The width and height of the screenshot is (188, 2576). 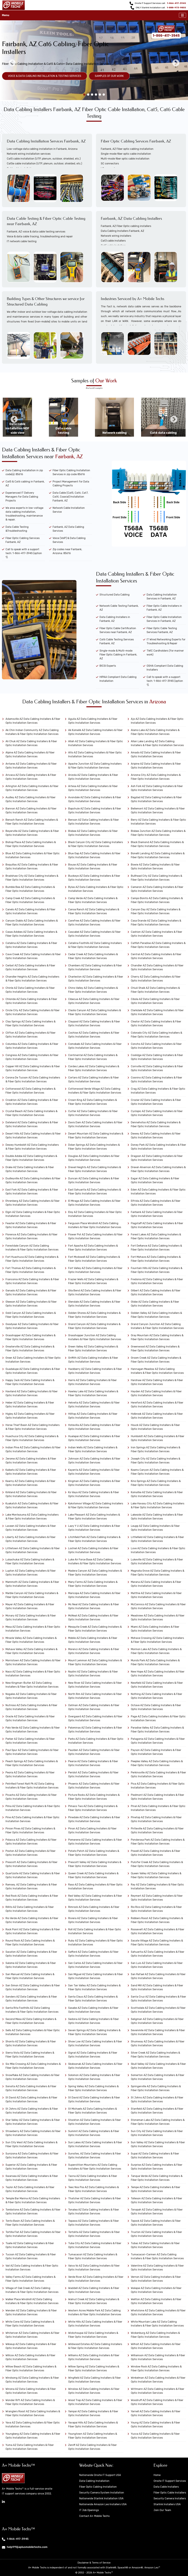 I want to click on Youngtown AZ Data Cabling Installers & Fiber Optic Installation Services, so click(x=92, y=2435).